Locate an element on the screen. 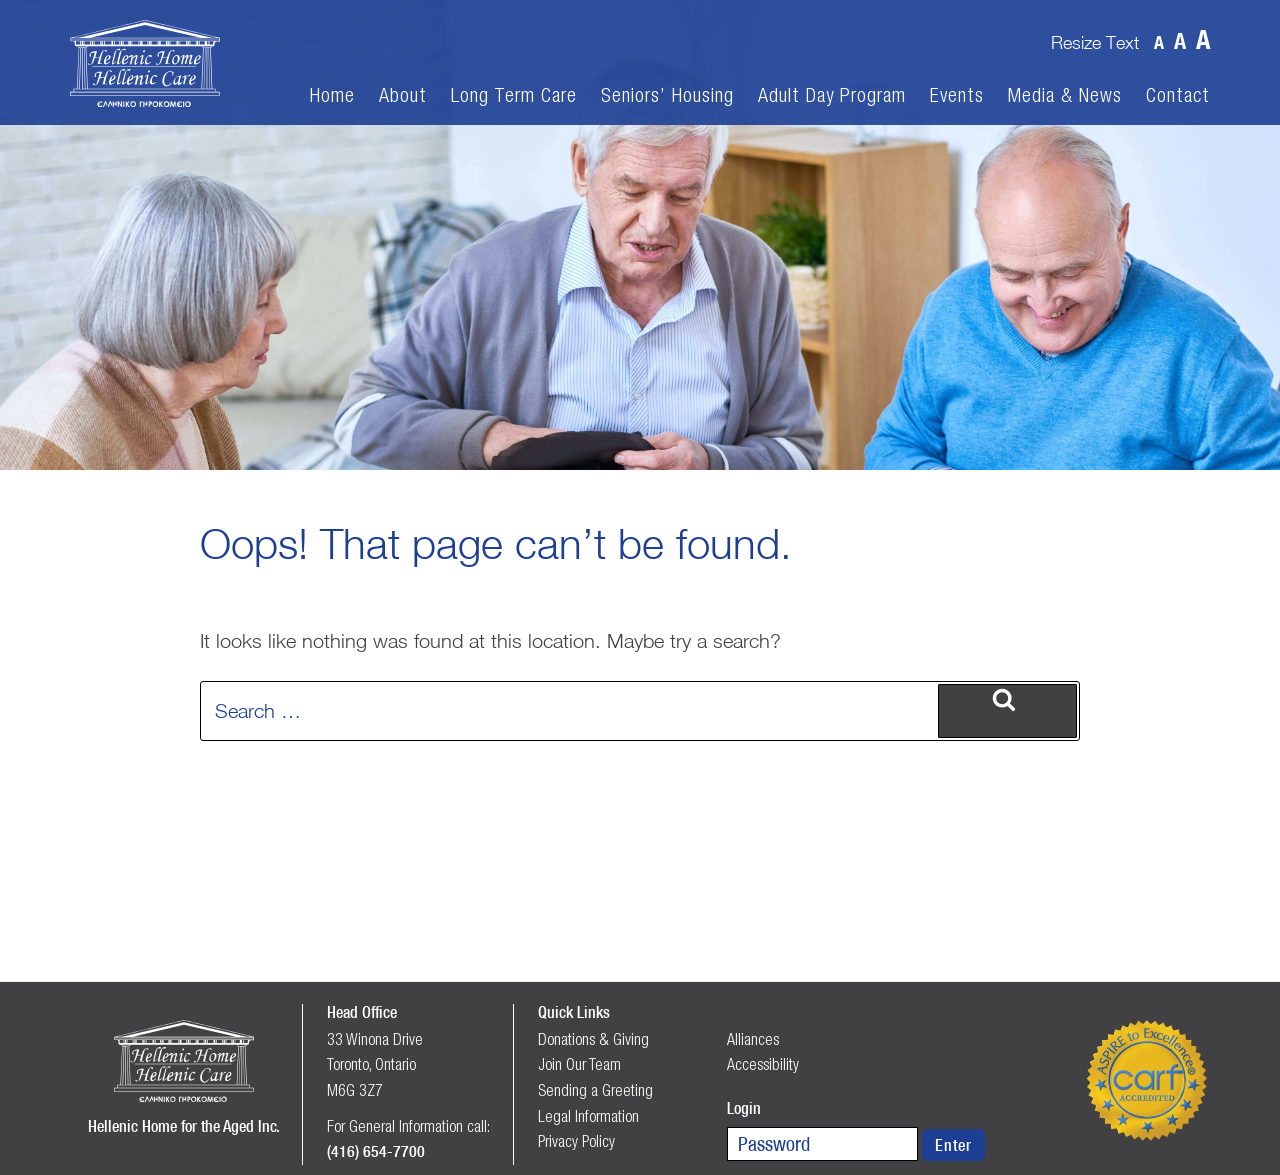 Image resolution: width=1280 pixels, height=1175 pixels. Seniors’ Housing is located at coordinates (667, 95).